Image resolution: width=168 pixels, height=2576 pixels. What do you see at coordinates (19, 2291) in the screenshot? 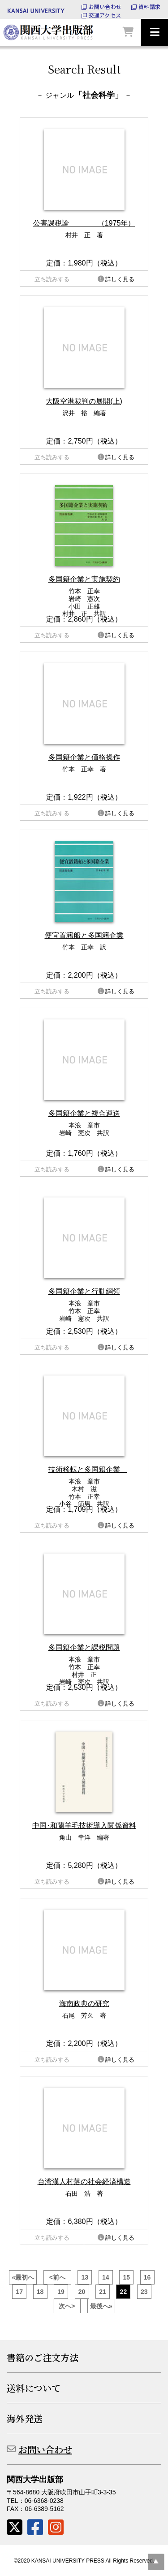
I see `17` at bounding box center [19, 2291].